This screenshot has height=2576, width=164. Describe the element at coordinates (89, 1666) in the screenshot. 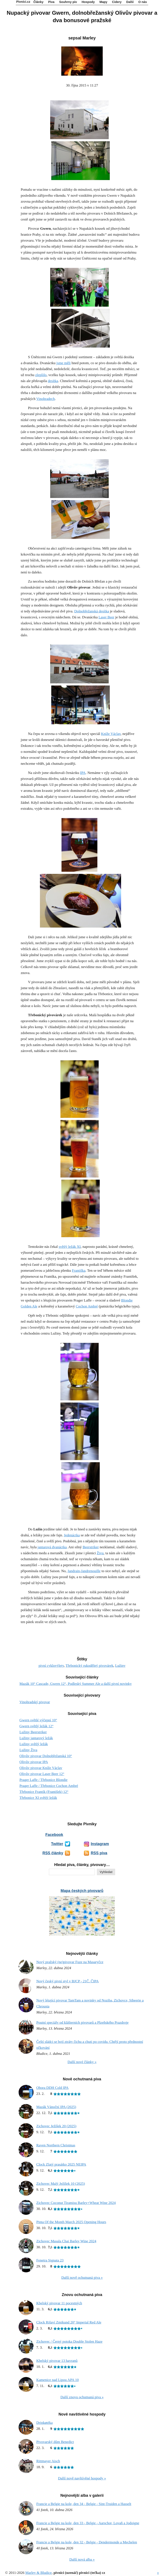

I see `Třebonický rukodělný pivovárek` at that location.